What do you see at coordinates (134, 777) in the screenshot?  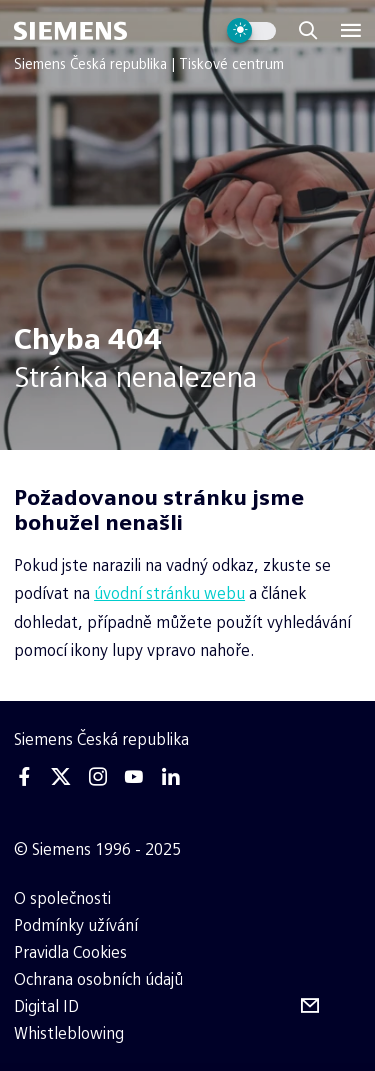 I see `[Youtube]` at bounding box center [134, 777].